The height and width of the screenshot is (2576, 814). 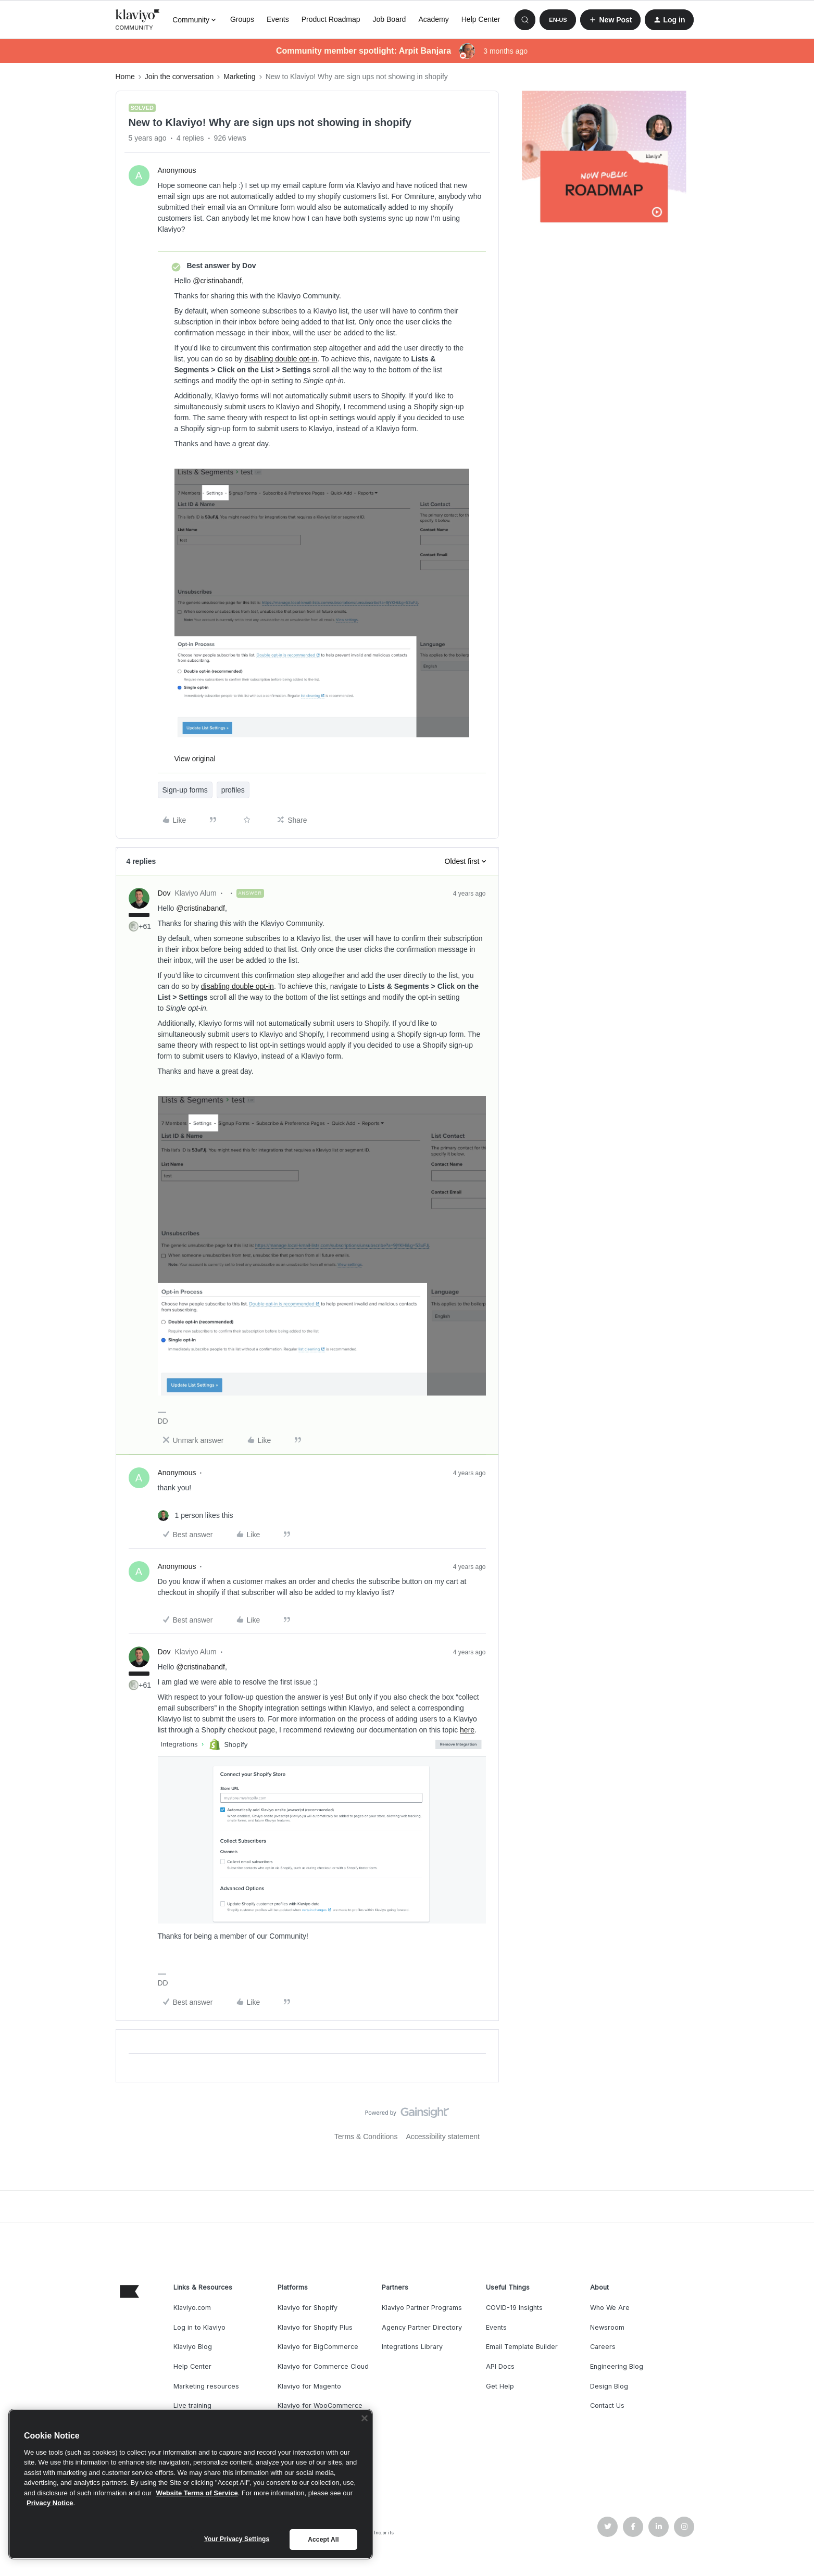 I want to click on Engineering Blog, so click(x=616, y=2366).